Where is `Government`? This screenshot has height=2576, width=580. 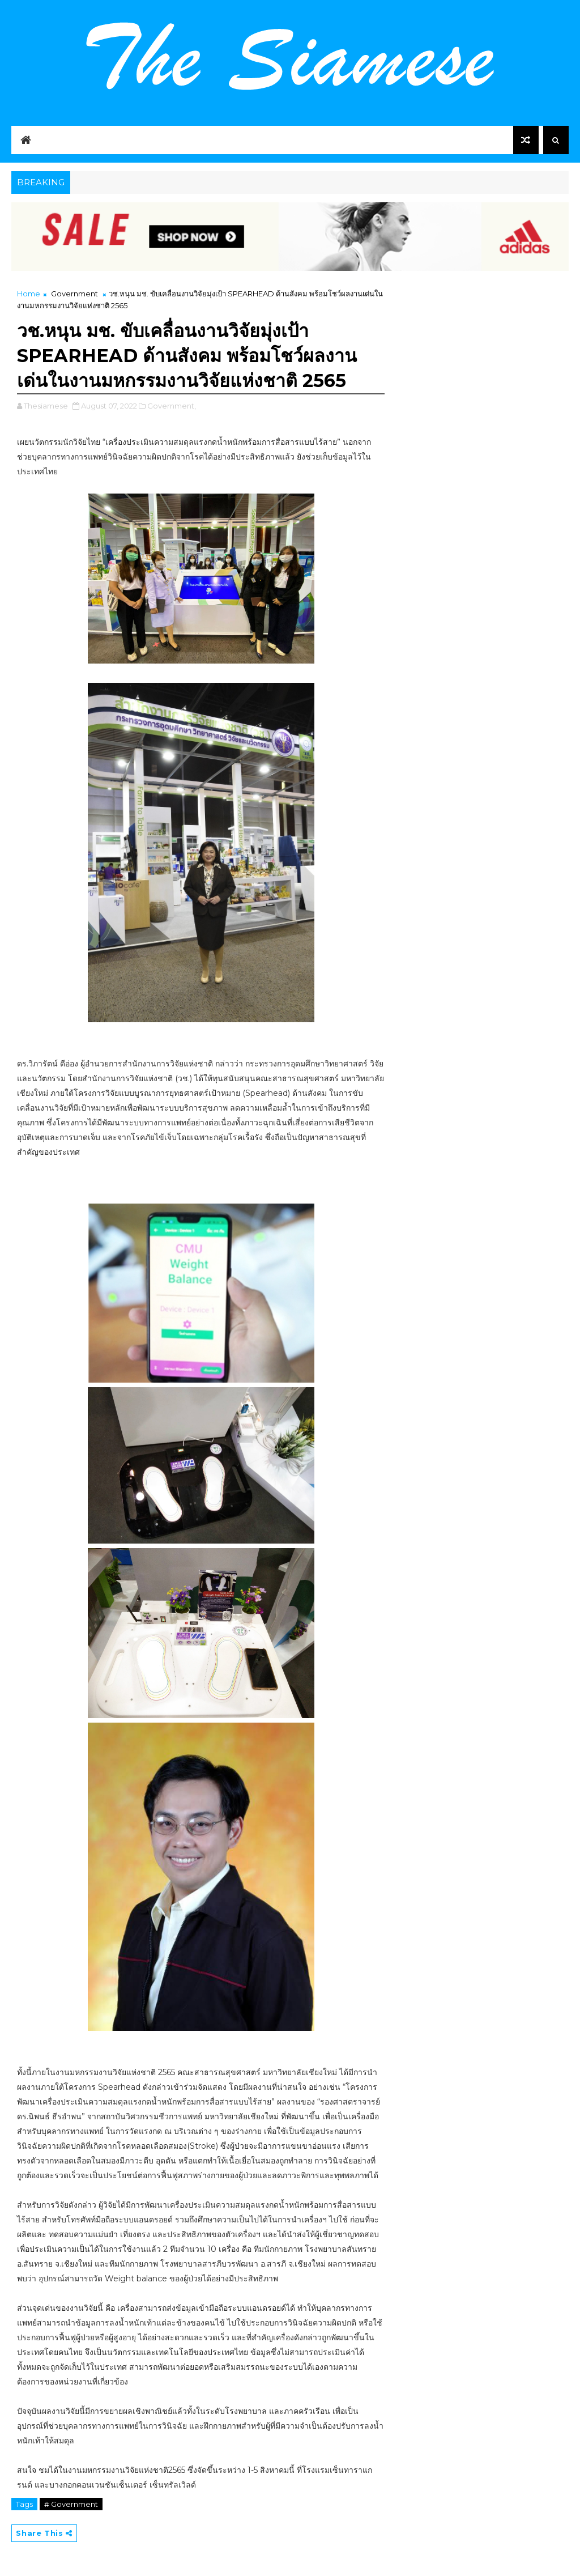 Government is located at coordinates (74, 293).